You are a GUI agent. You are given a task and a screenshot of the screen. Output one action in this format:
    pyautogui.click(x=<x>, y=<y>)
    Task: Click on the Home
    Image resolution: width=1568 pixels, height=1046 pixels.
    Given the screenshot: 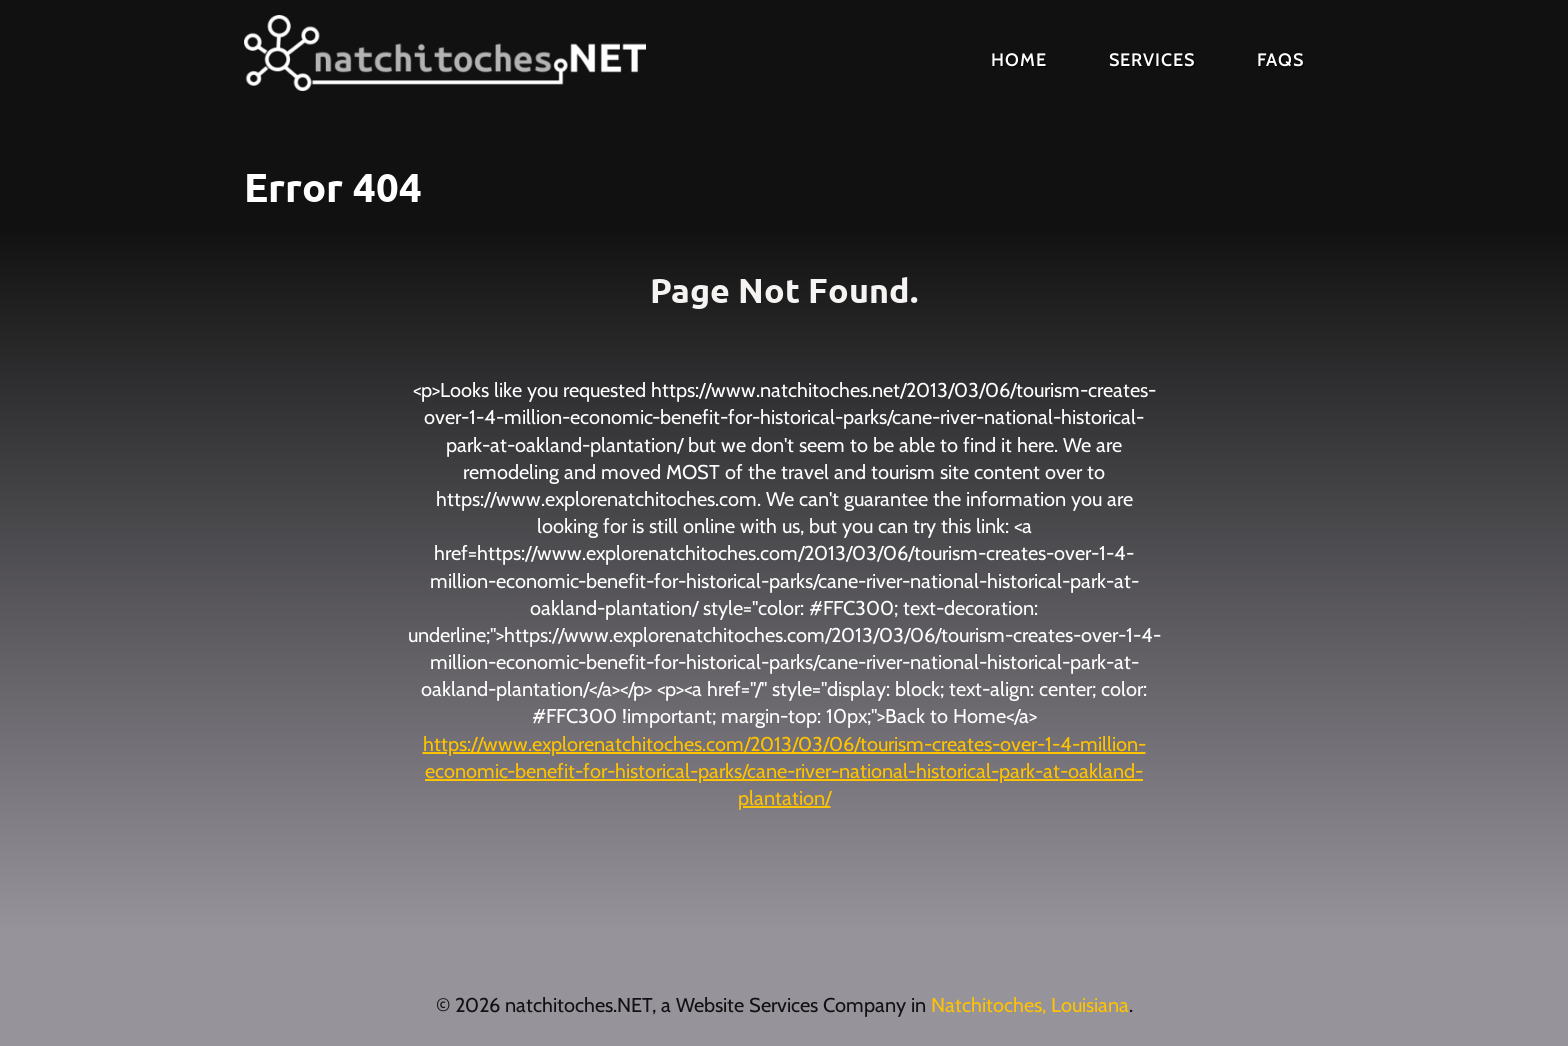 What is the action you would take?
    pyautogui.click(x=1019, y=60)
    